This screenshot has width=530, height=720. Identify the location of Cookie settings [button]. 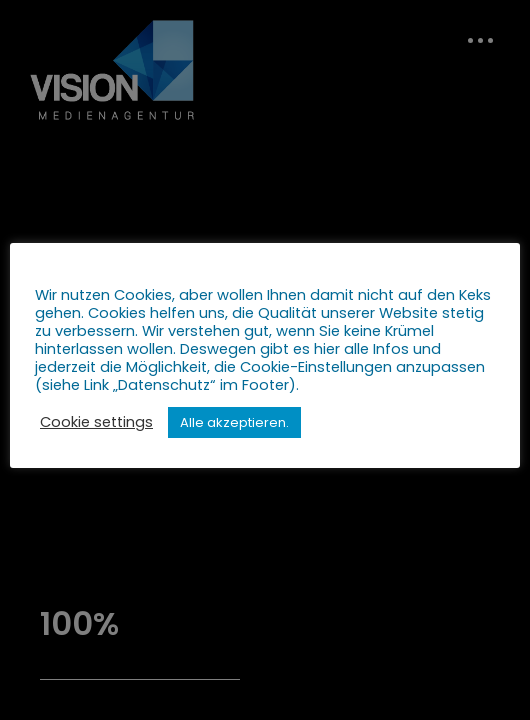
(96, 422).